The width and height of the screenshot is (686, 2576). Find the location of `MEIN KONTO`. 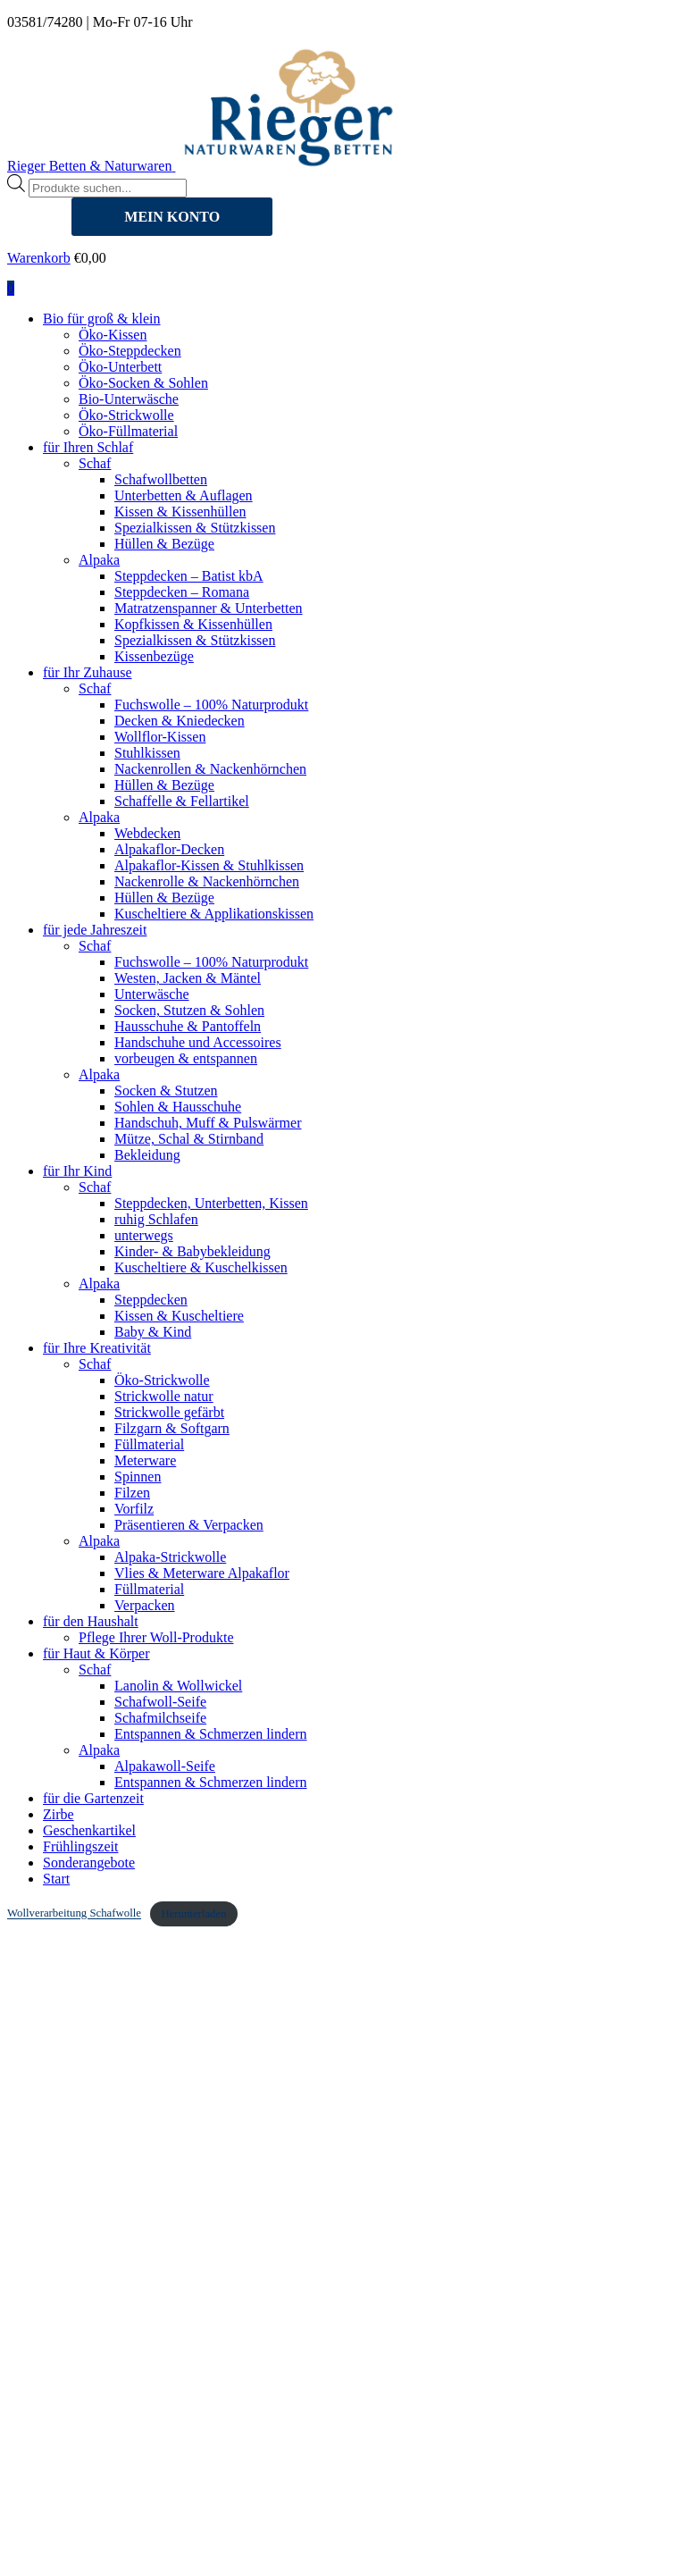

MEIN KONTO is located at coordinates (172, 216).